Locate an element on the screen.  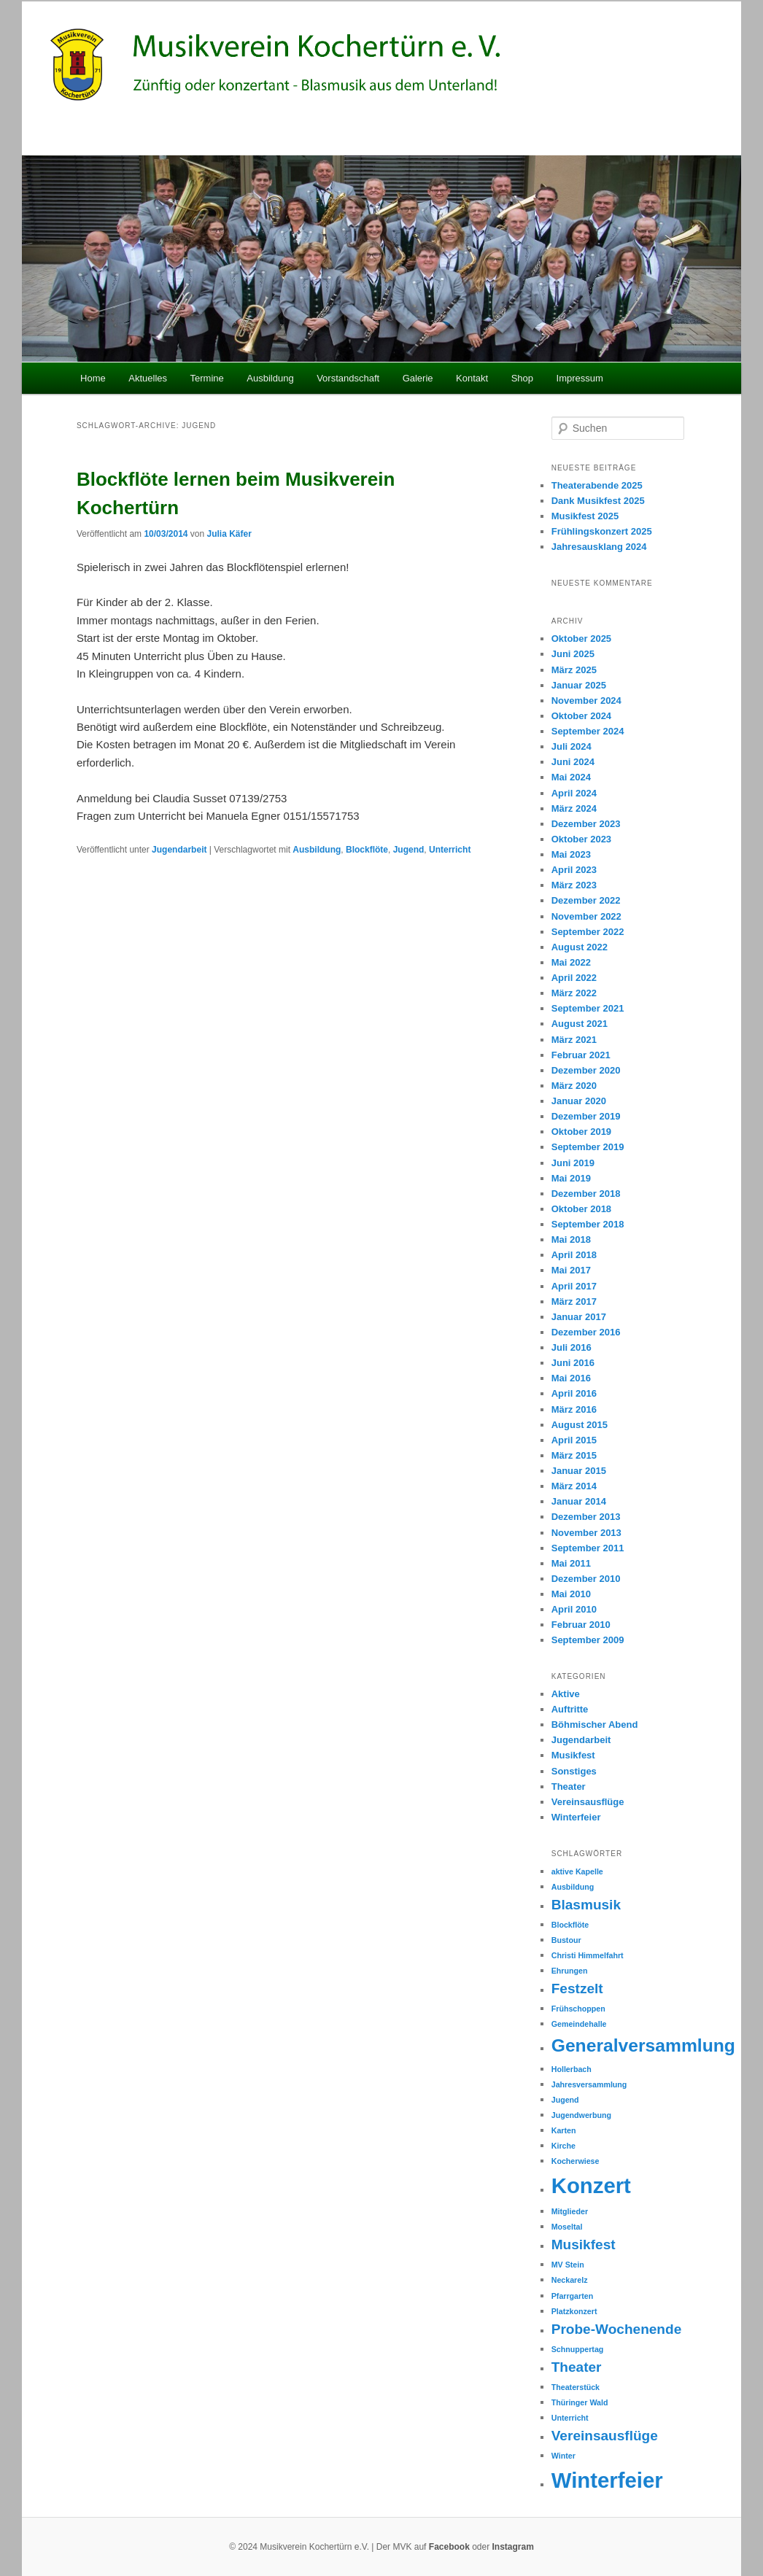
Shop is located at coordinates (522, 378).